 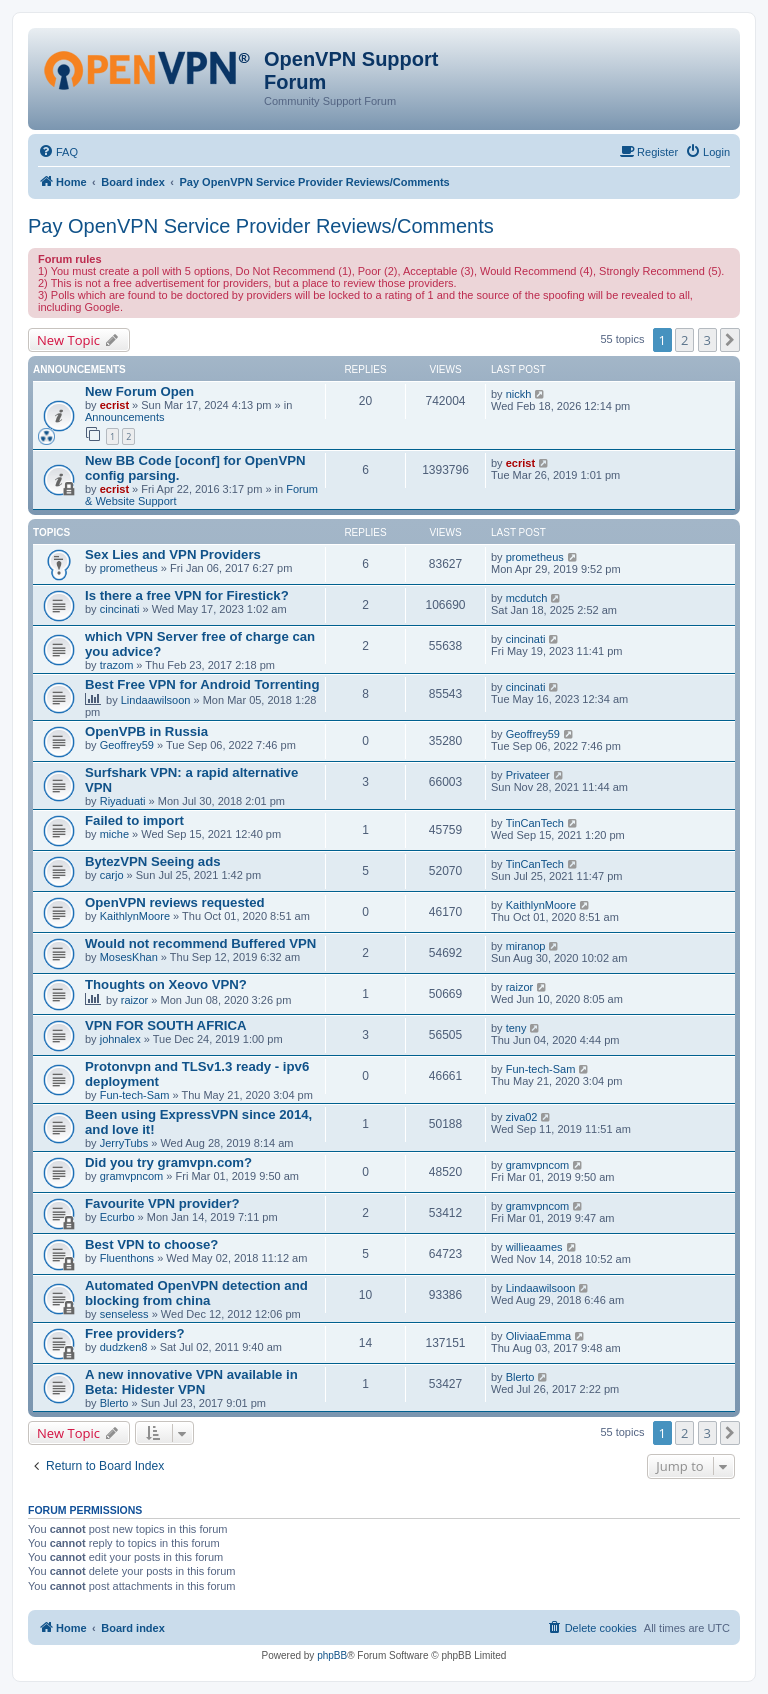 I want to click on JerryTubs, so click(x=124, y=1143).